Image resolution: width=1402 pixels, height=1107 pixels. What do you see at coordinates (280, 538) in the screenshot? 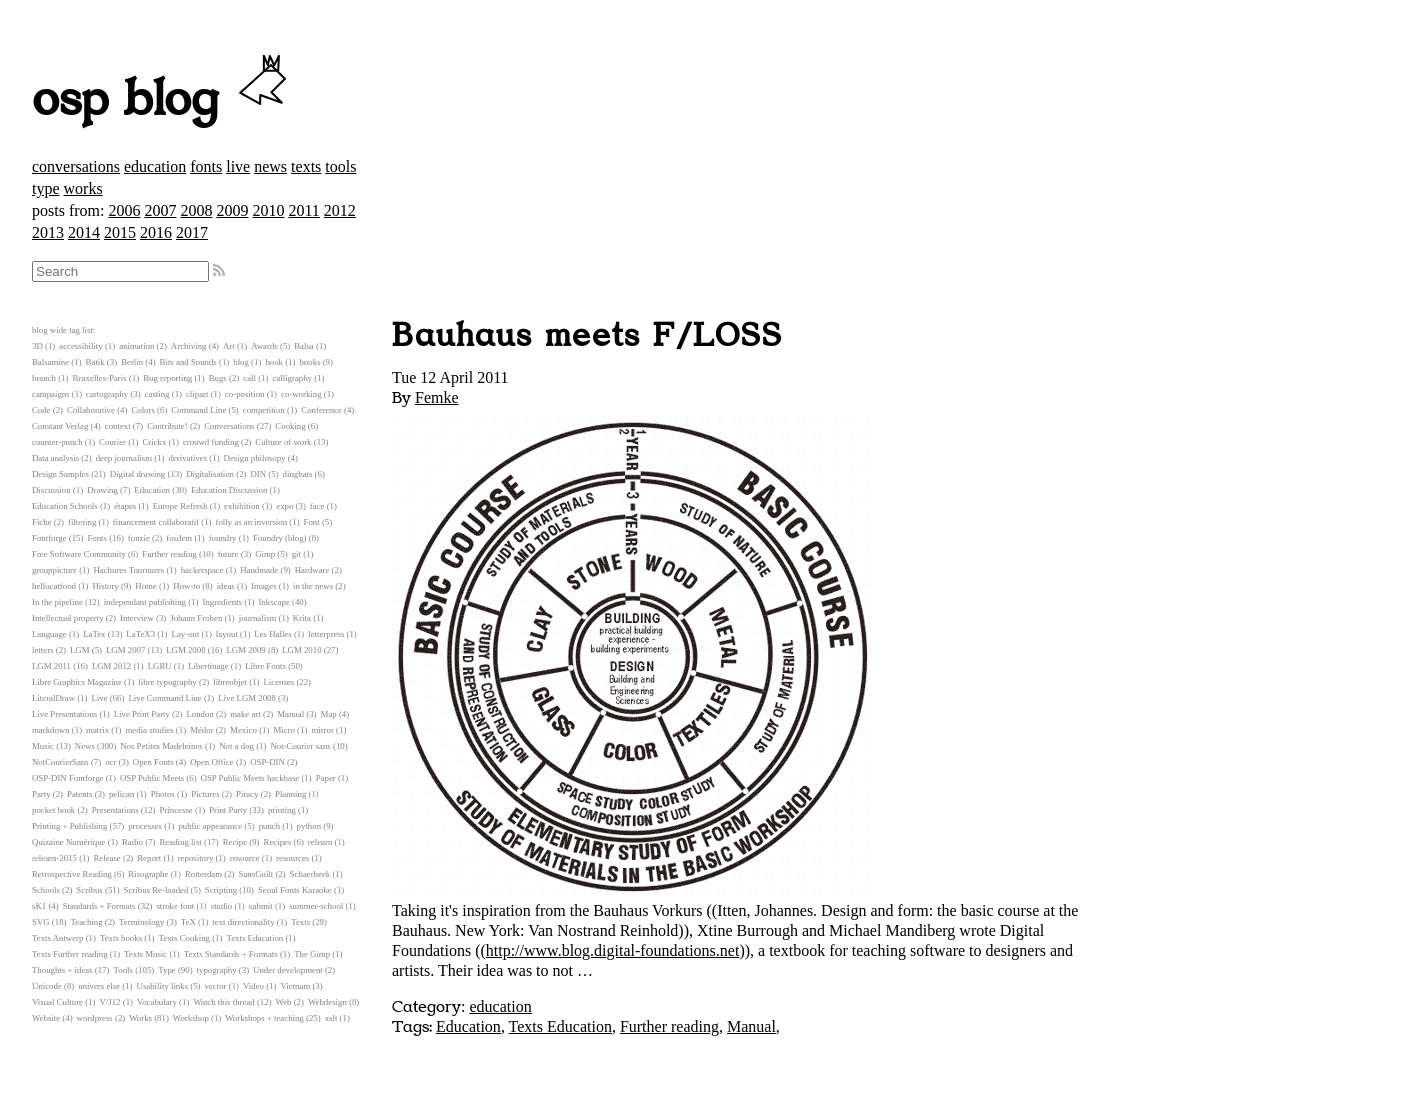
I see `Foundry (blog)` at bounding box center [280, 538].